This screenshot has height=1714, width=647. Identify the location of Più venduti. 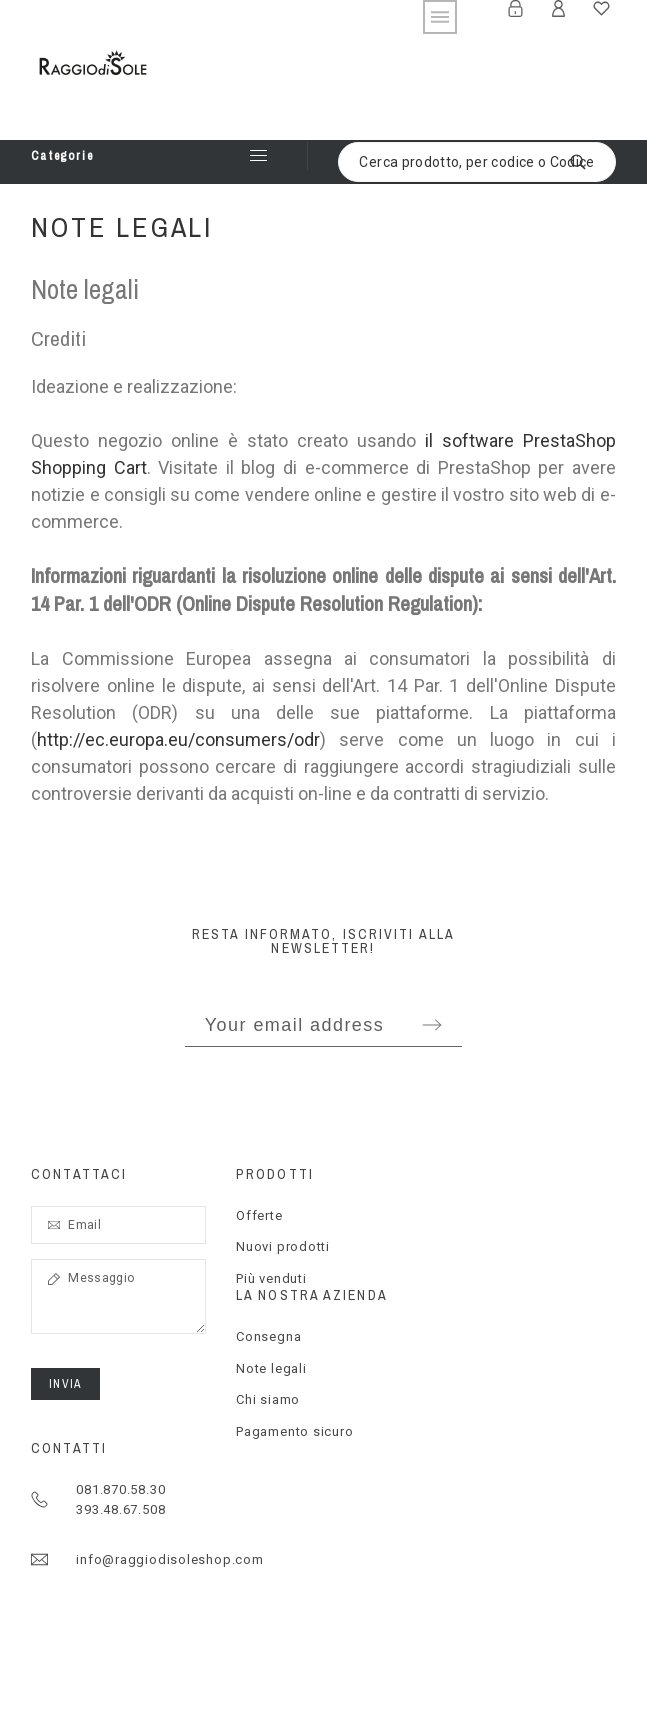
(271, 1278).